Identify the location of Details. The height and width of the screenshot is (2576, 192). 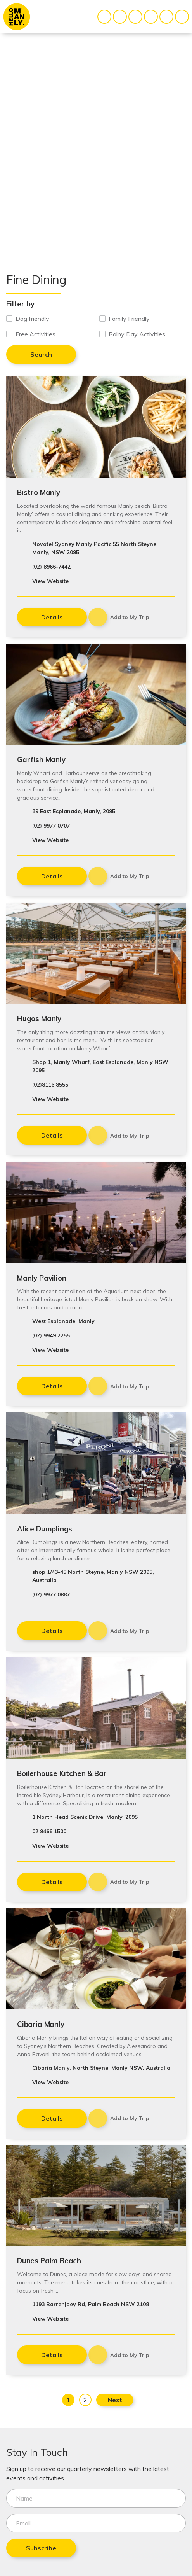
(52, 617).